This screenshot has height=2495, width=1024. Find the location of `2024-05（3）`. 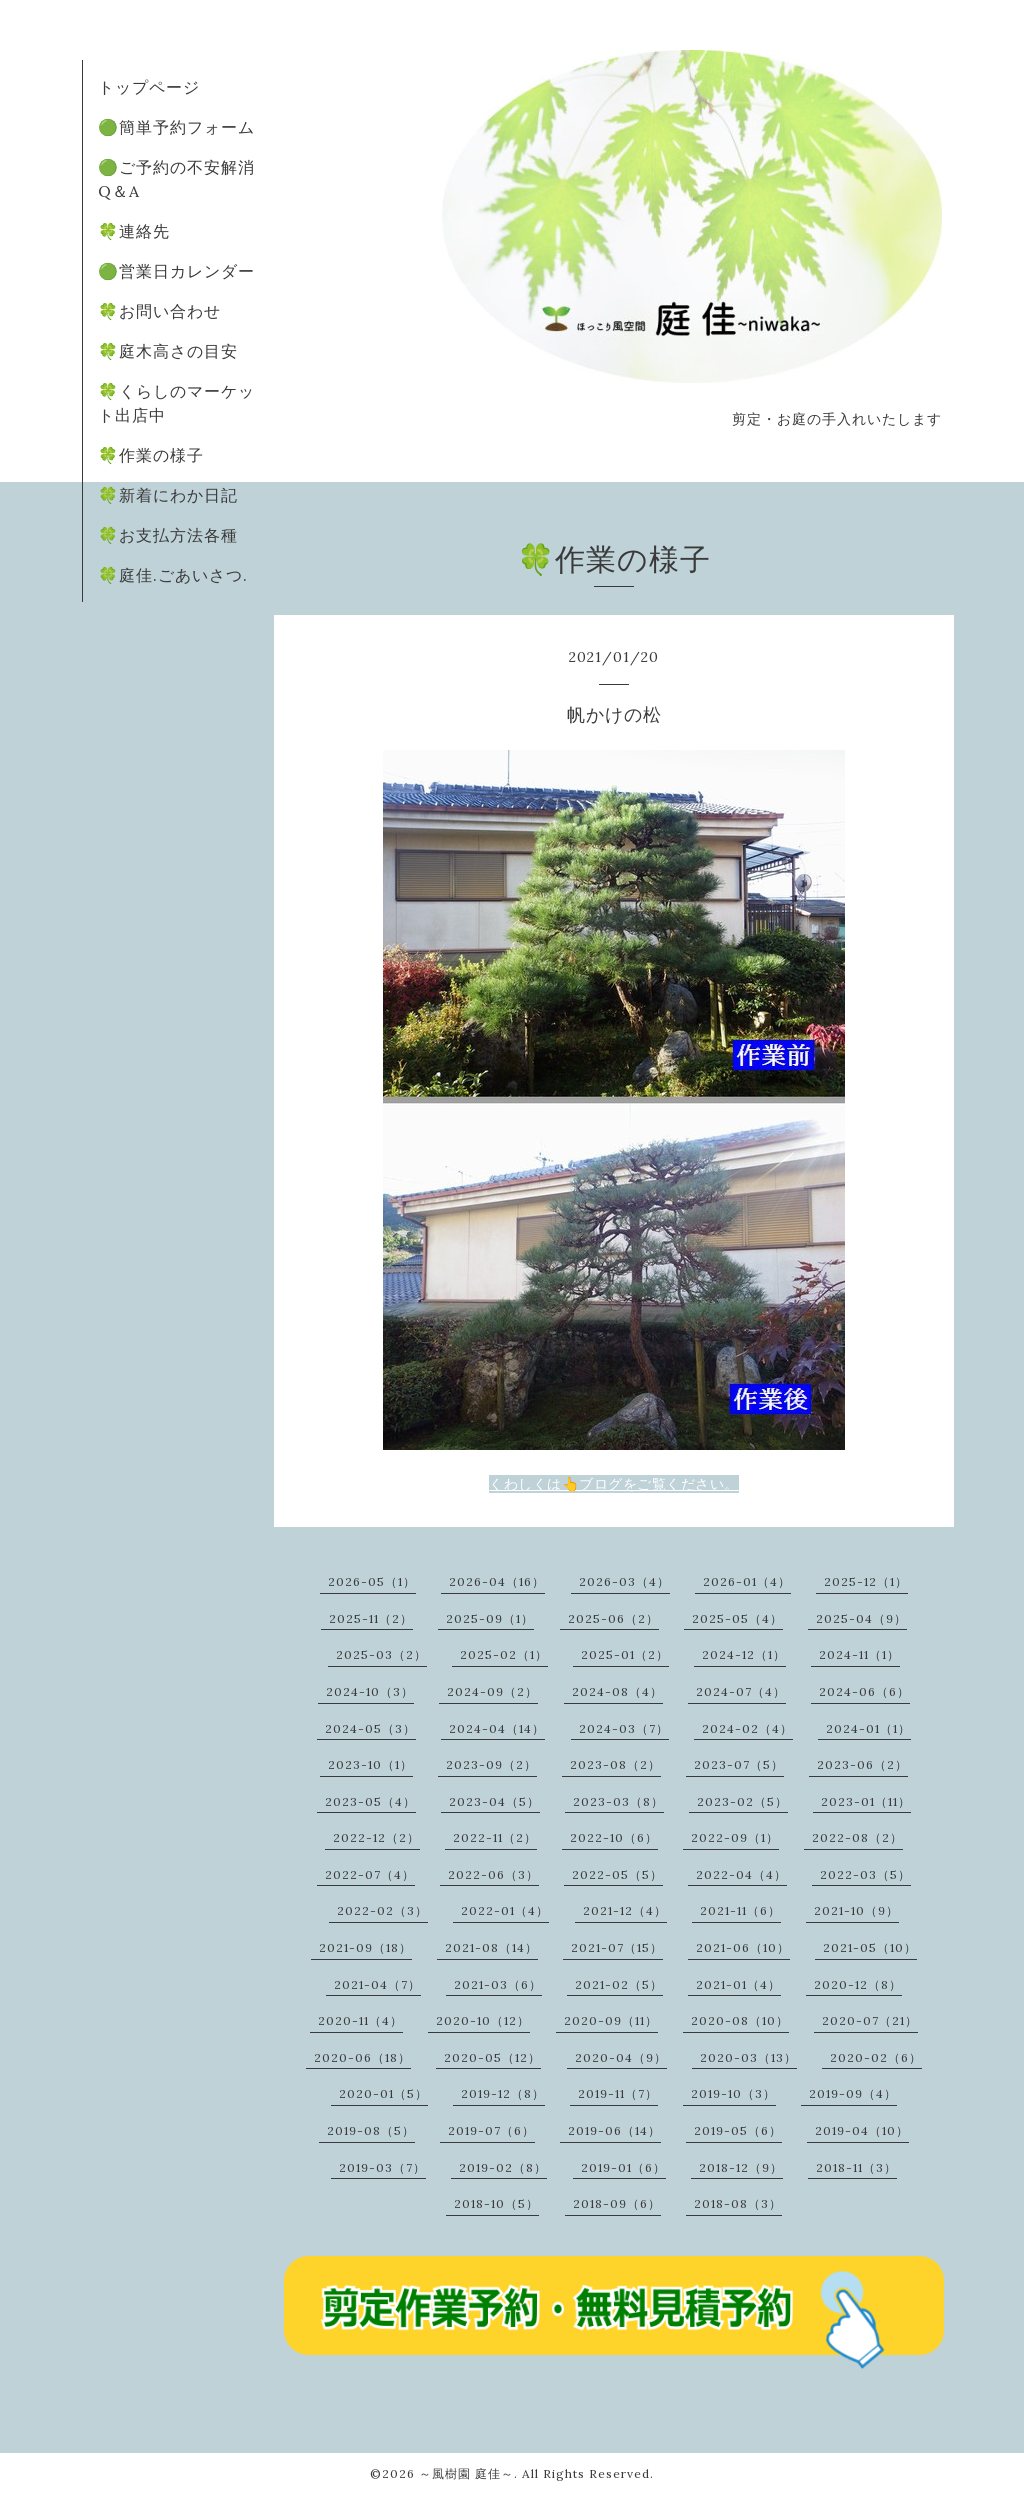

2024-05（3） is located at coordinates (370, 1728).